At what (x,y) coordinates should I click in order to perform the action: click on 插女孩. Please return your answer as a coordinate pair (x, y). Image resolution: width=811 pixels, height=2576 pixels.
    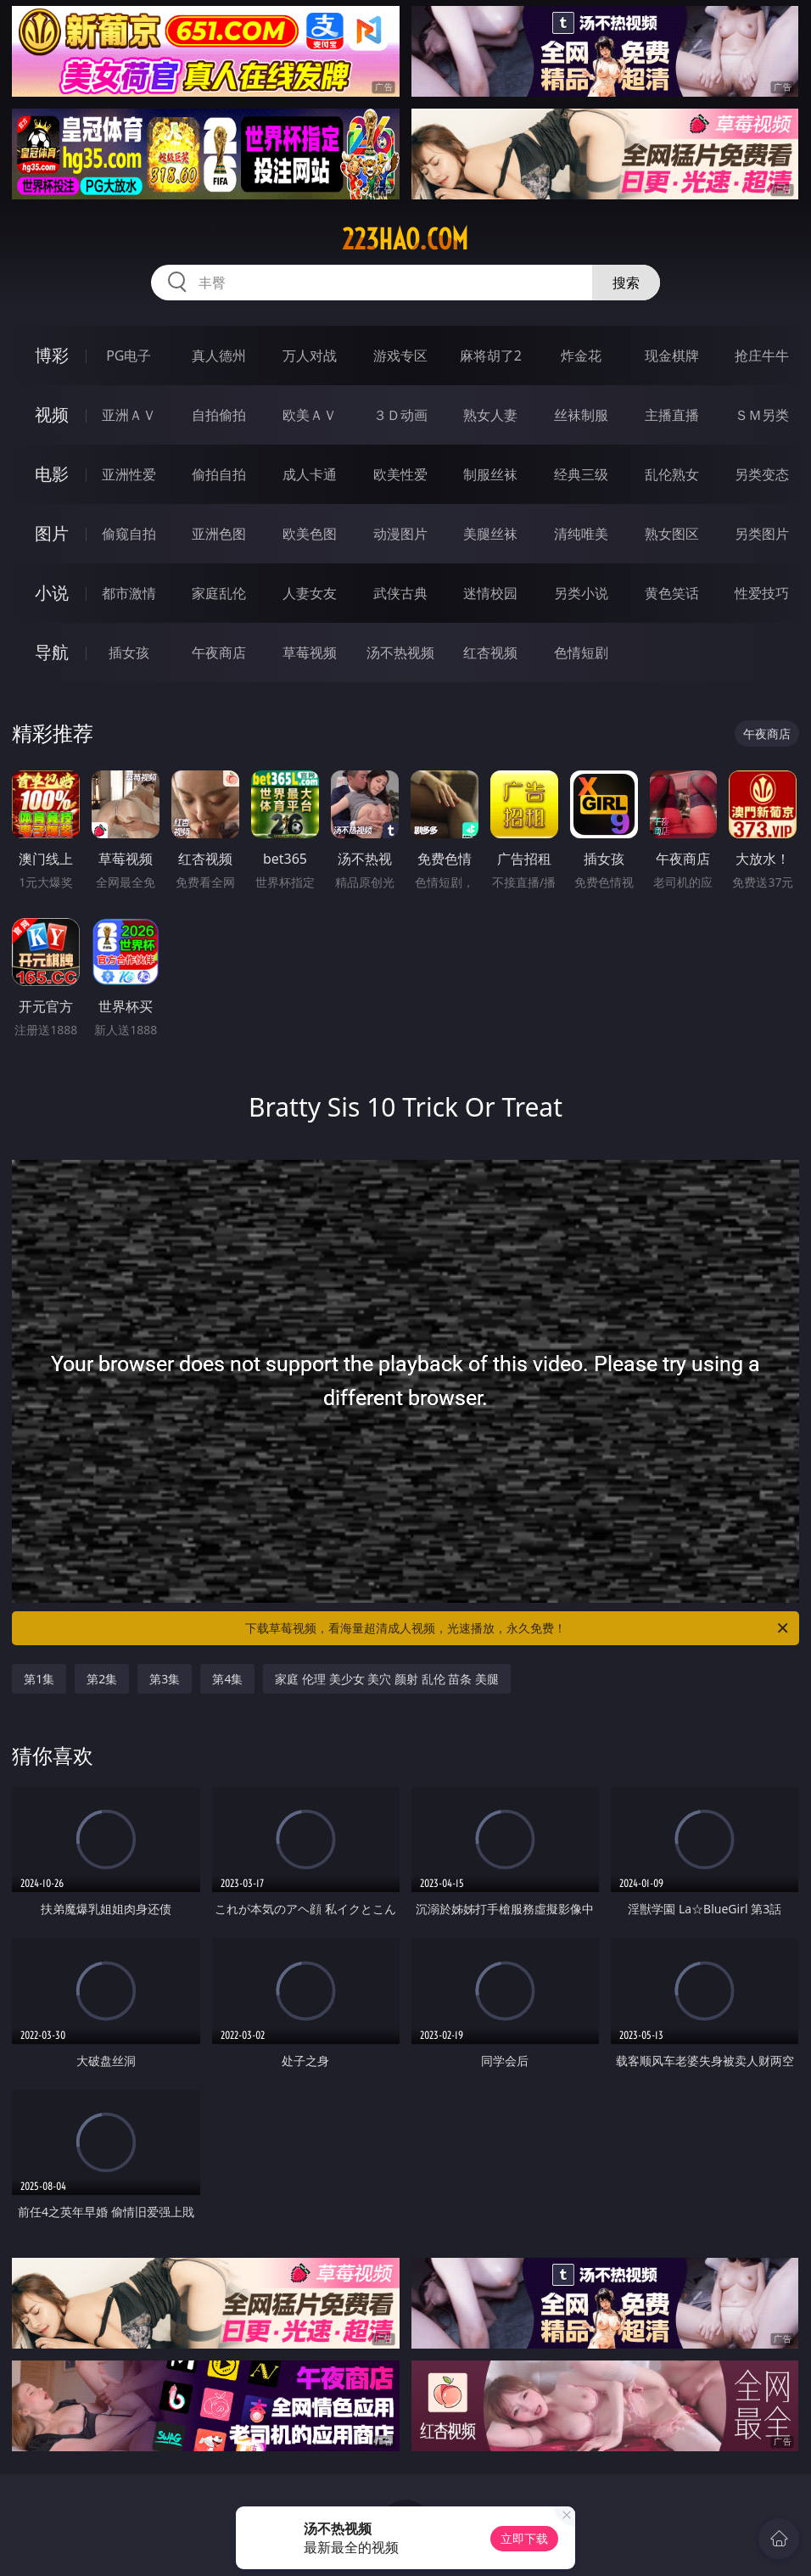
    Looking at the image, I should click on (129, 652).